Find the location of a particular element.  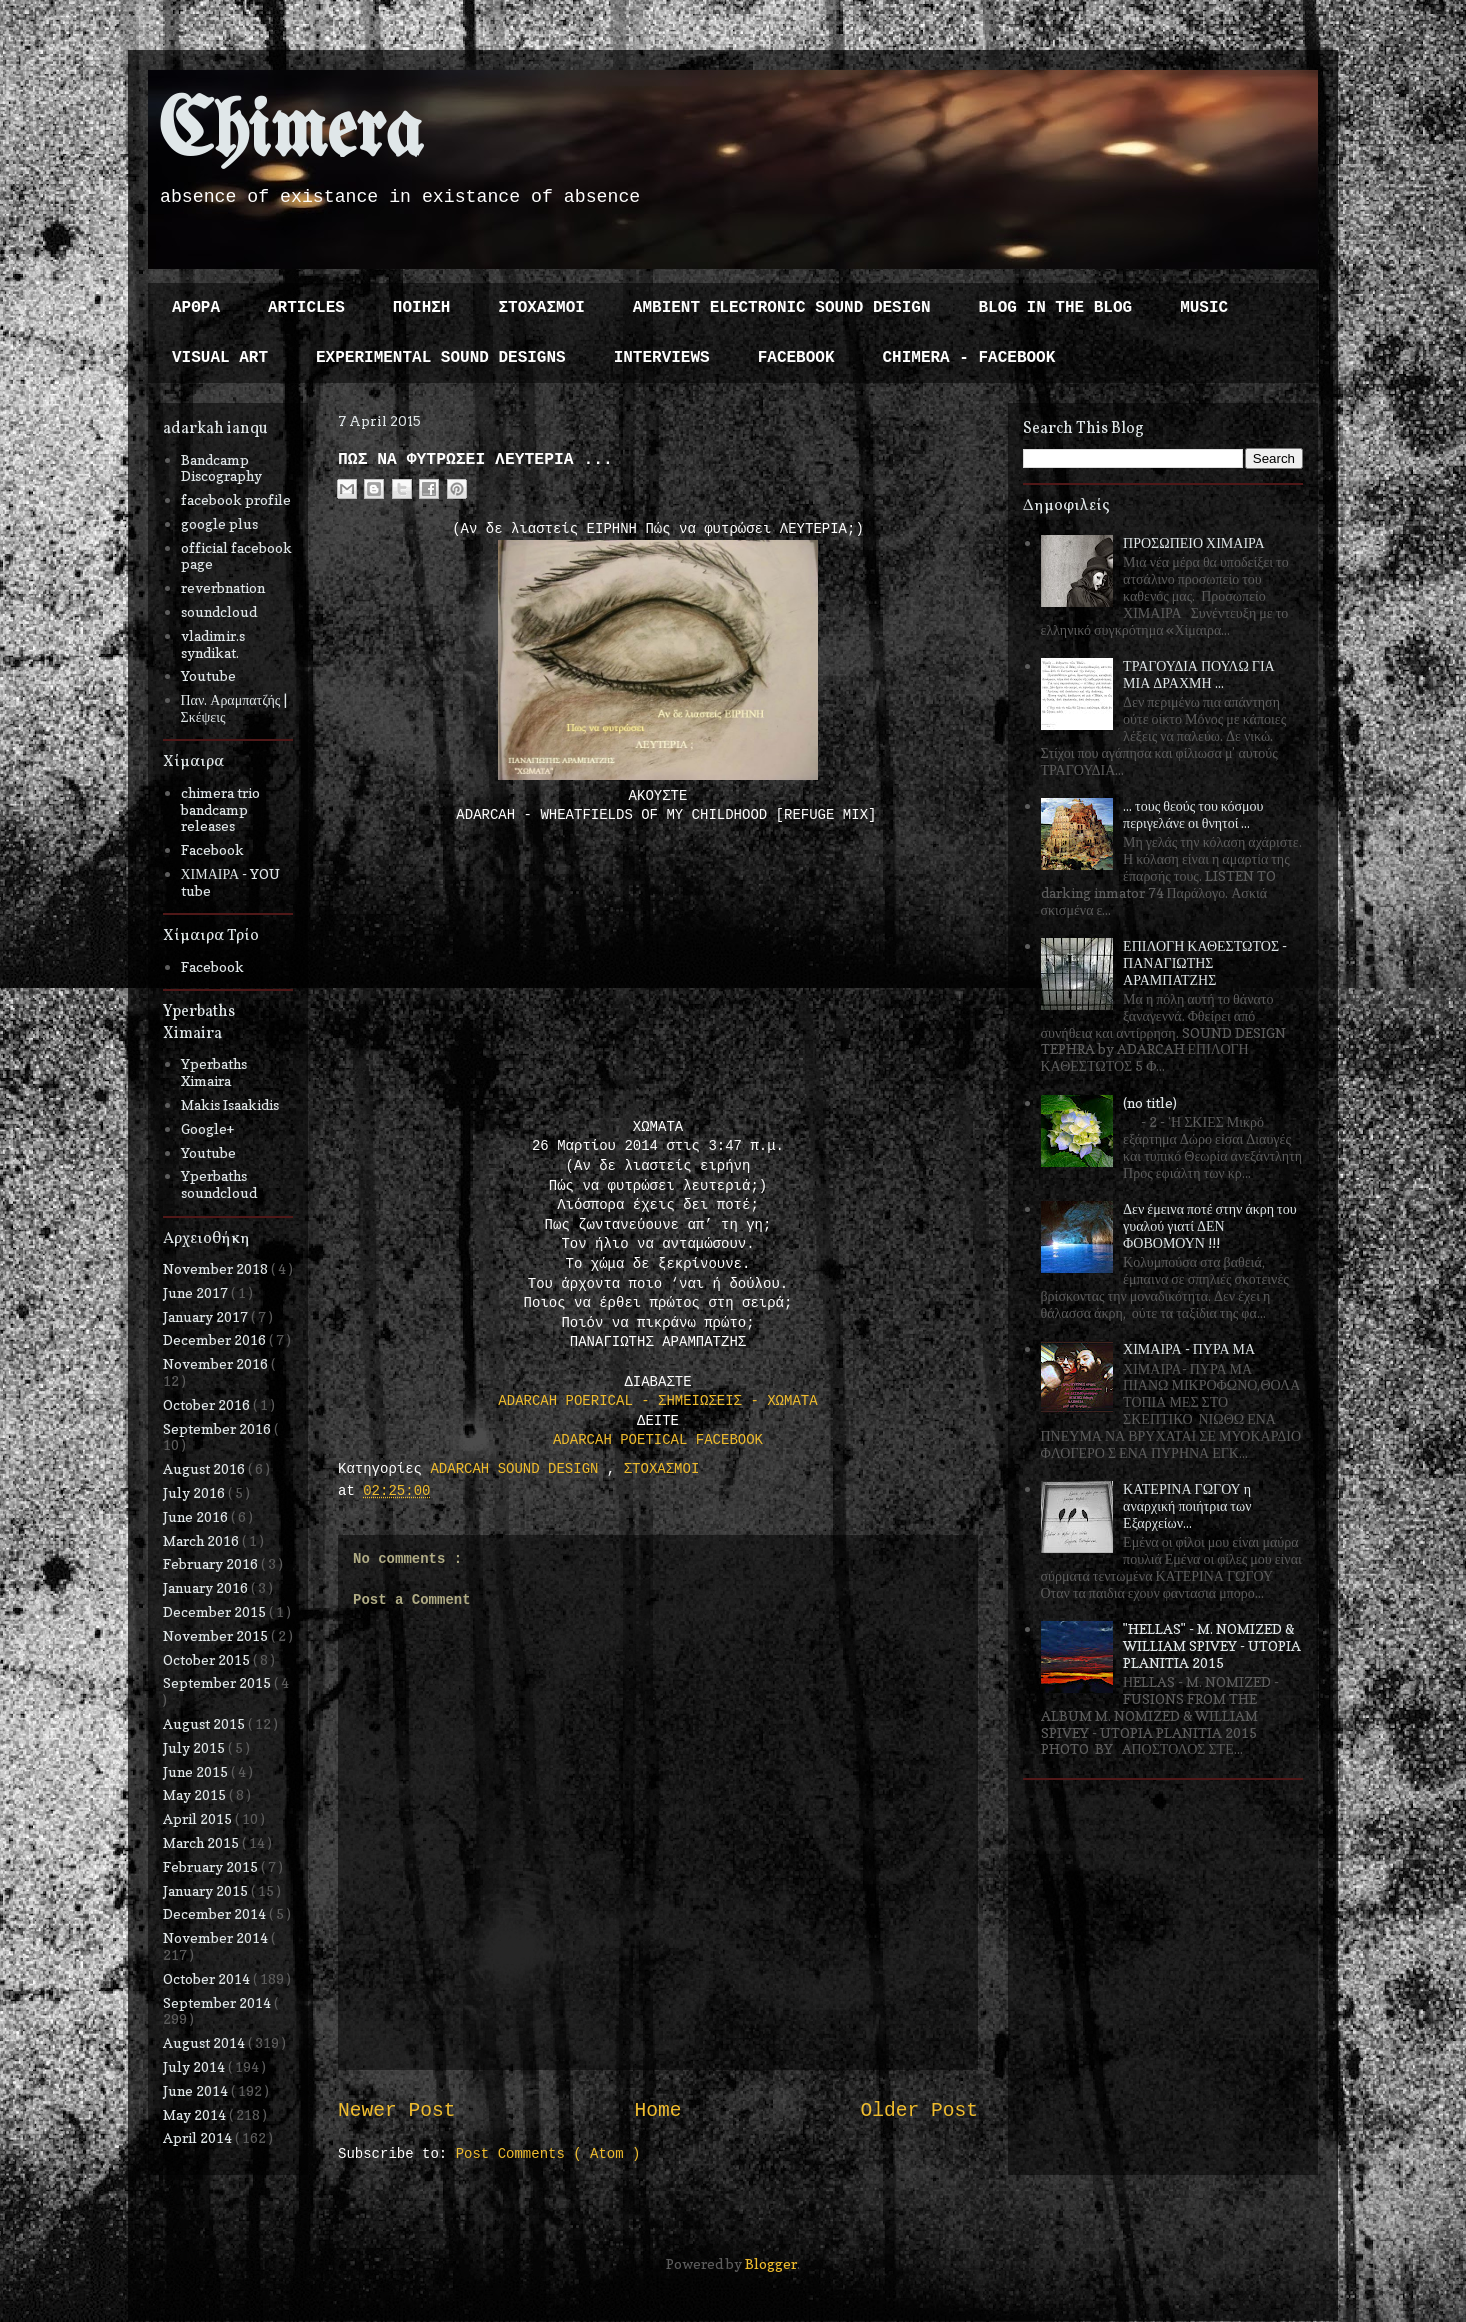

google plus is located at coordinates (219, 523).